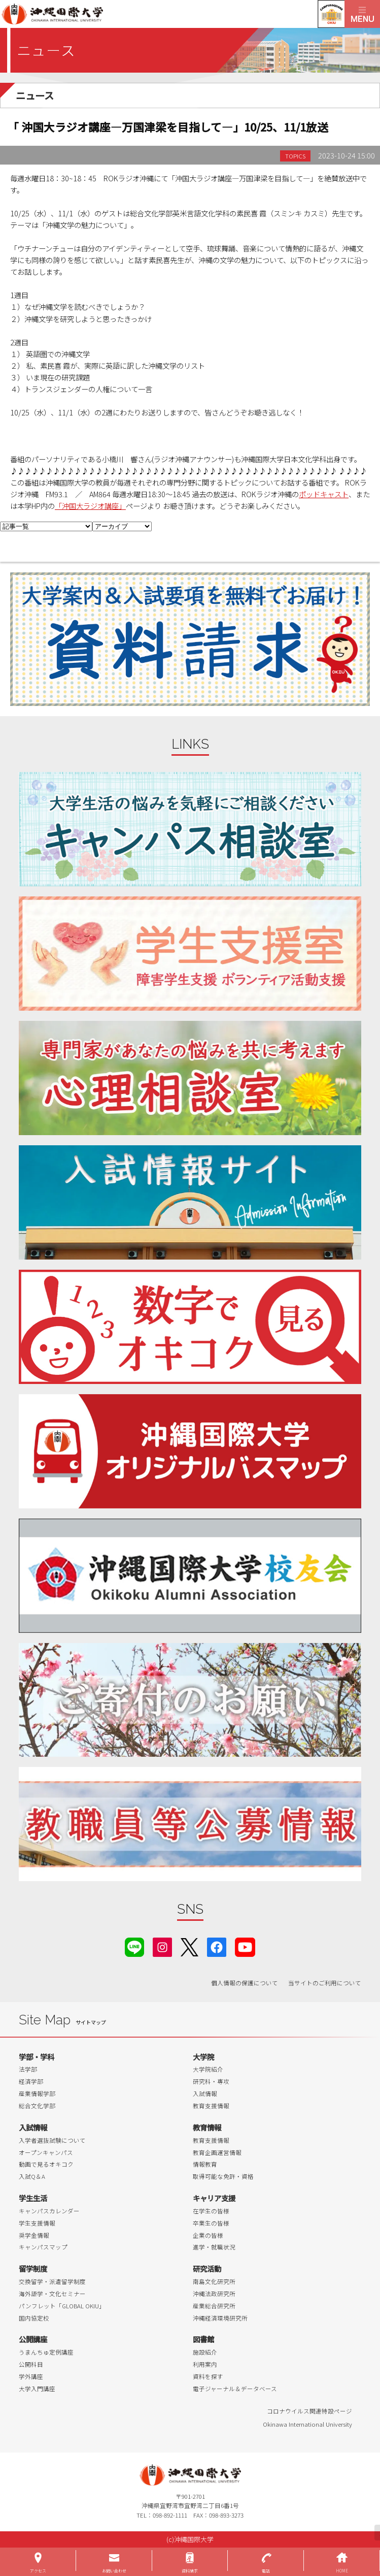 Image resolution: width=380 pixels, height=2576 pixels. I want to click on 総合文化学部, so click(37, 2106).